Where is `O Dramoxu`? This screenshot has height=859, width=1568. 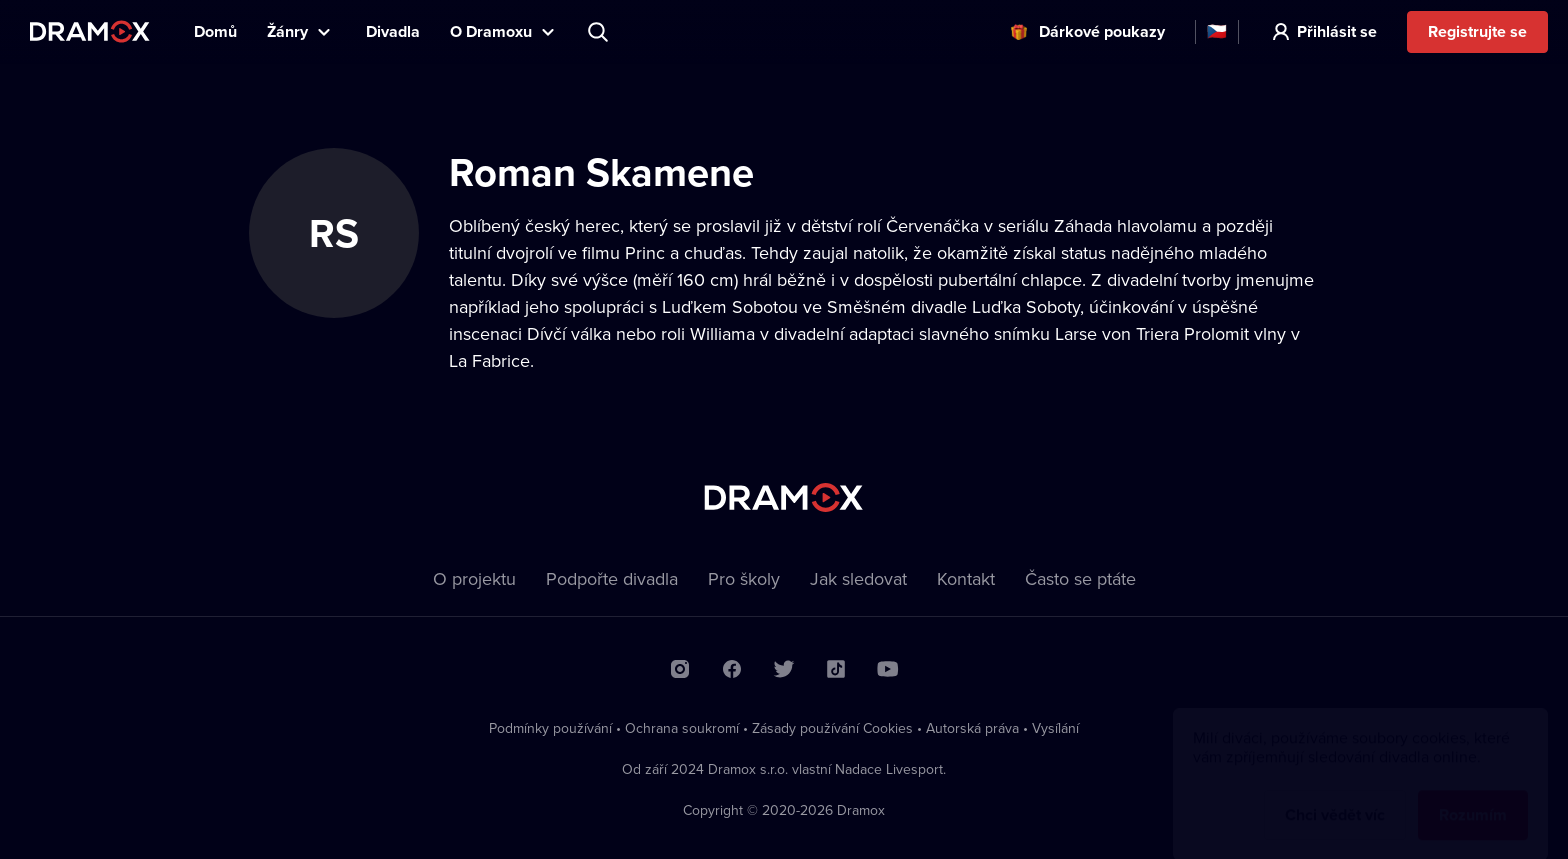 O Dramoxu is located at coordinates (491, 31).